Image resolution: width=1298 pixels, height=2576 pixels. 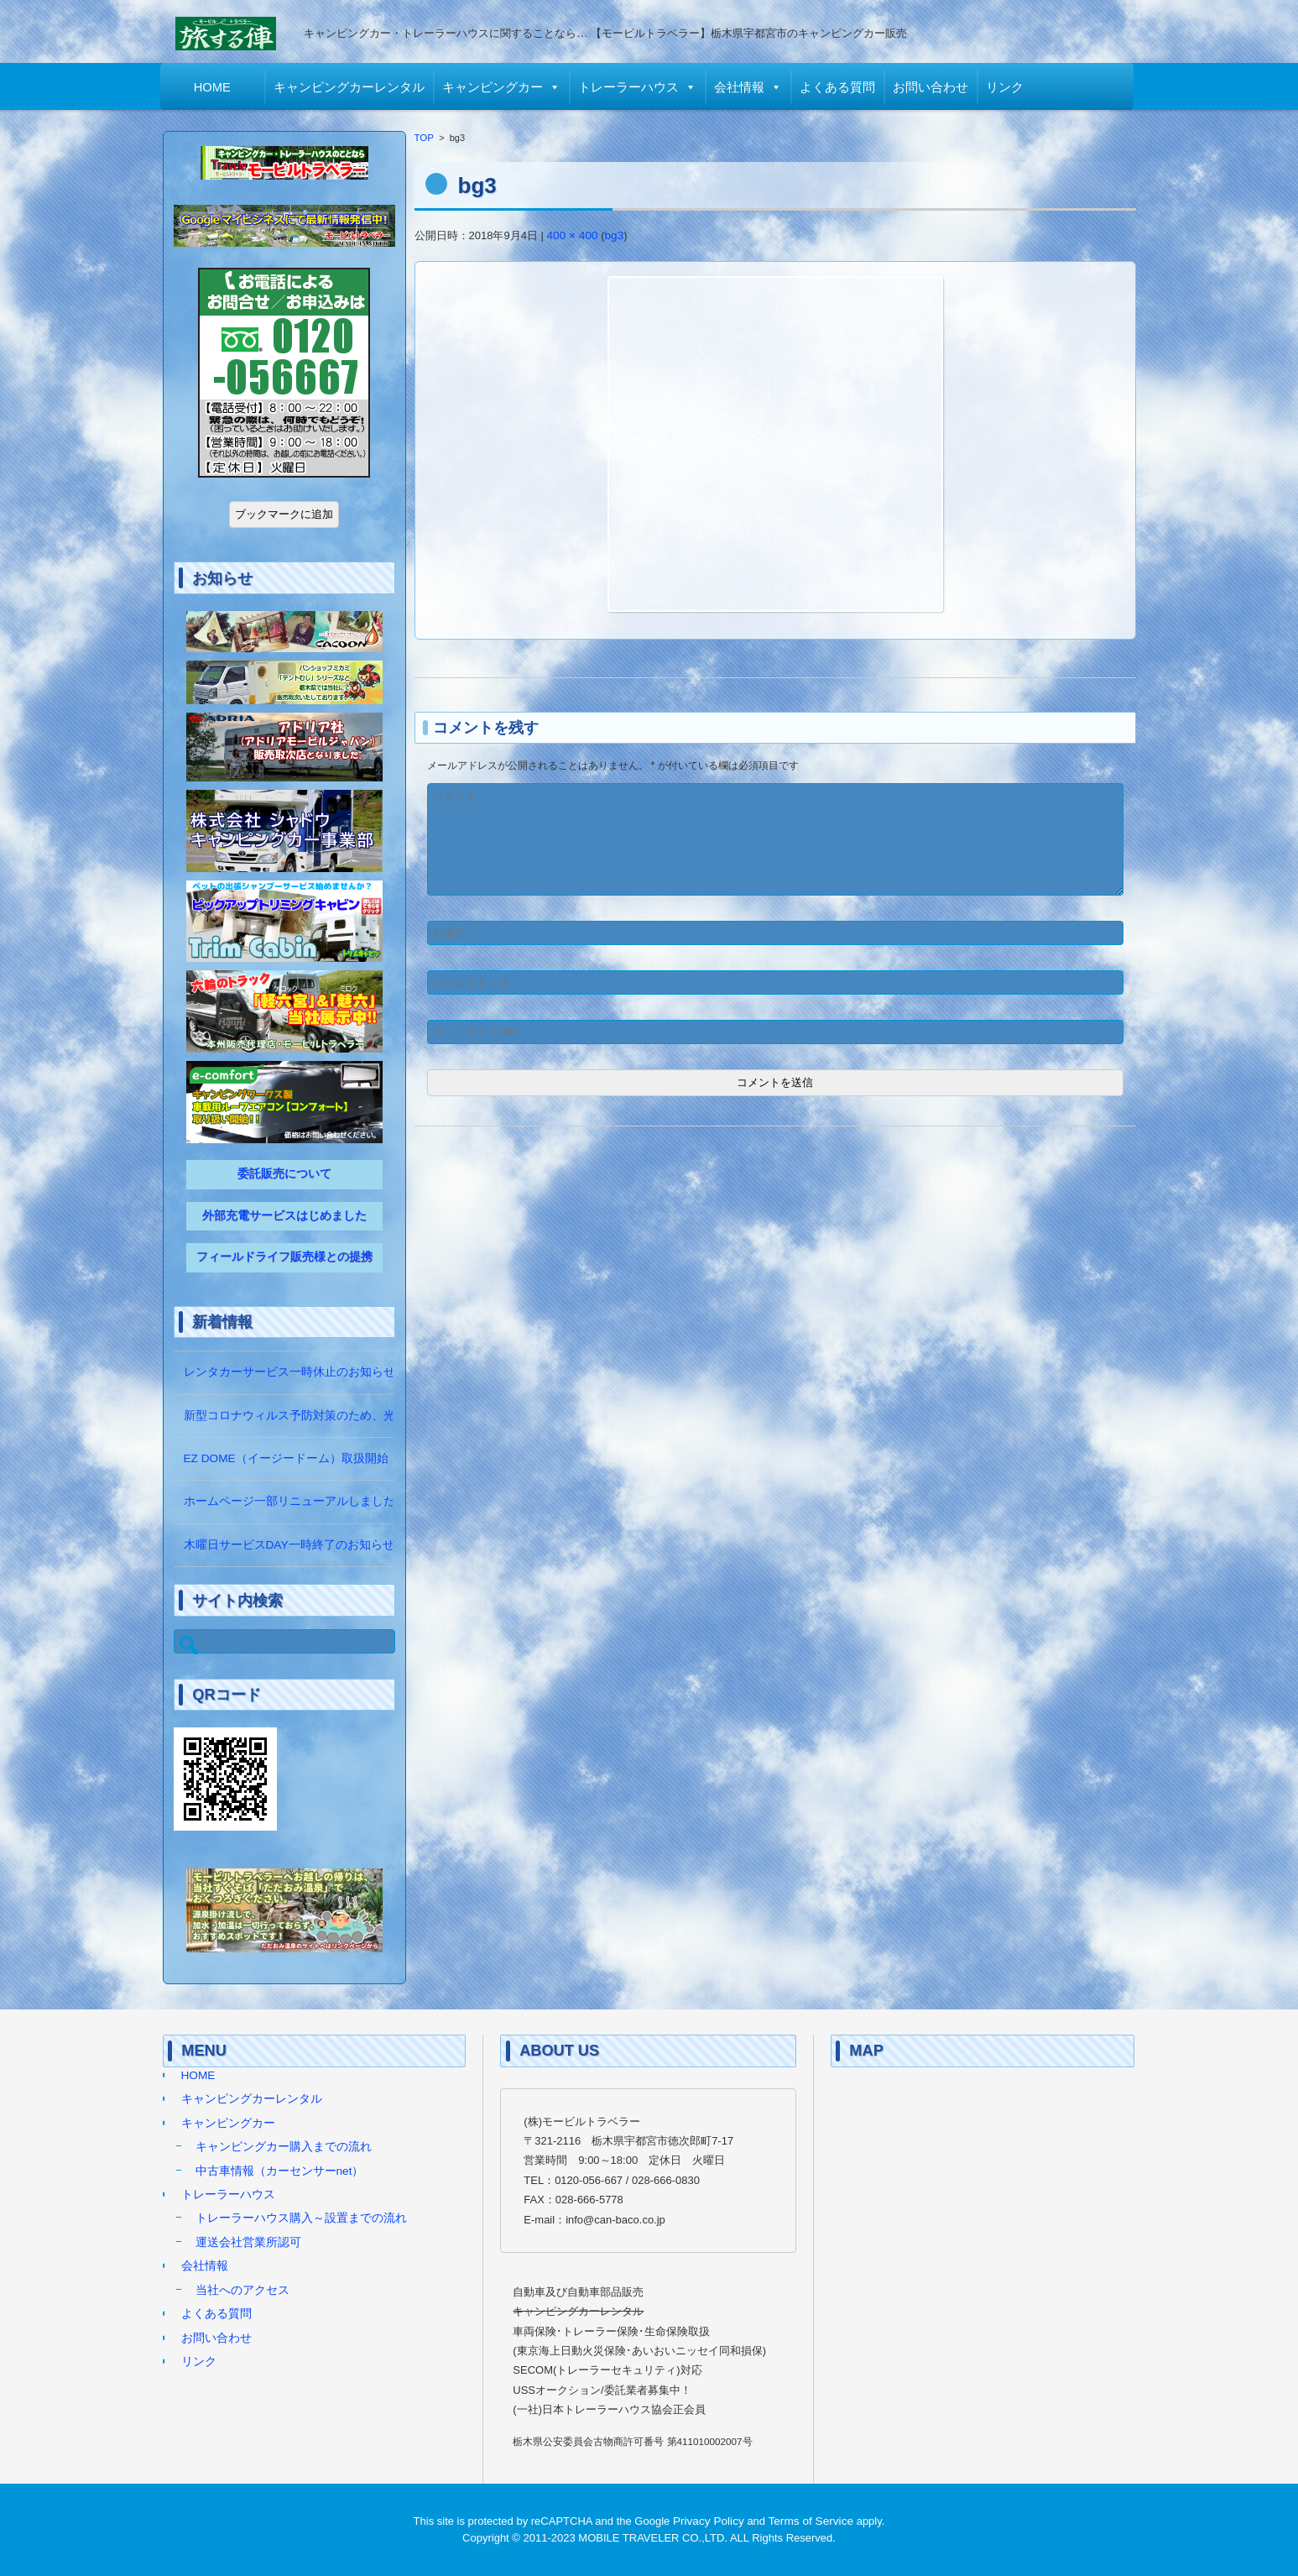 I want to click on キャンピングカー, so click(x=495, y=87).